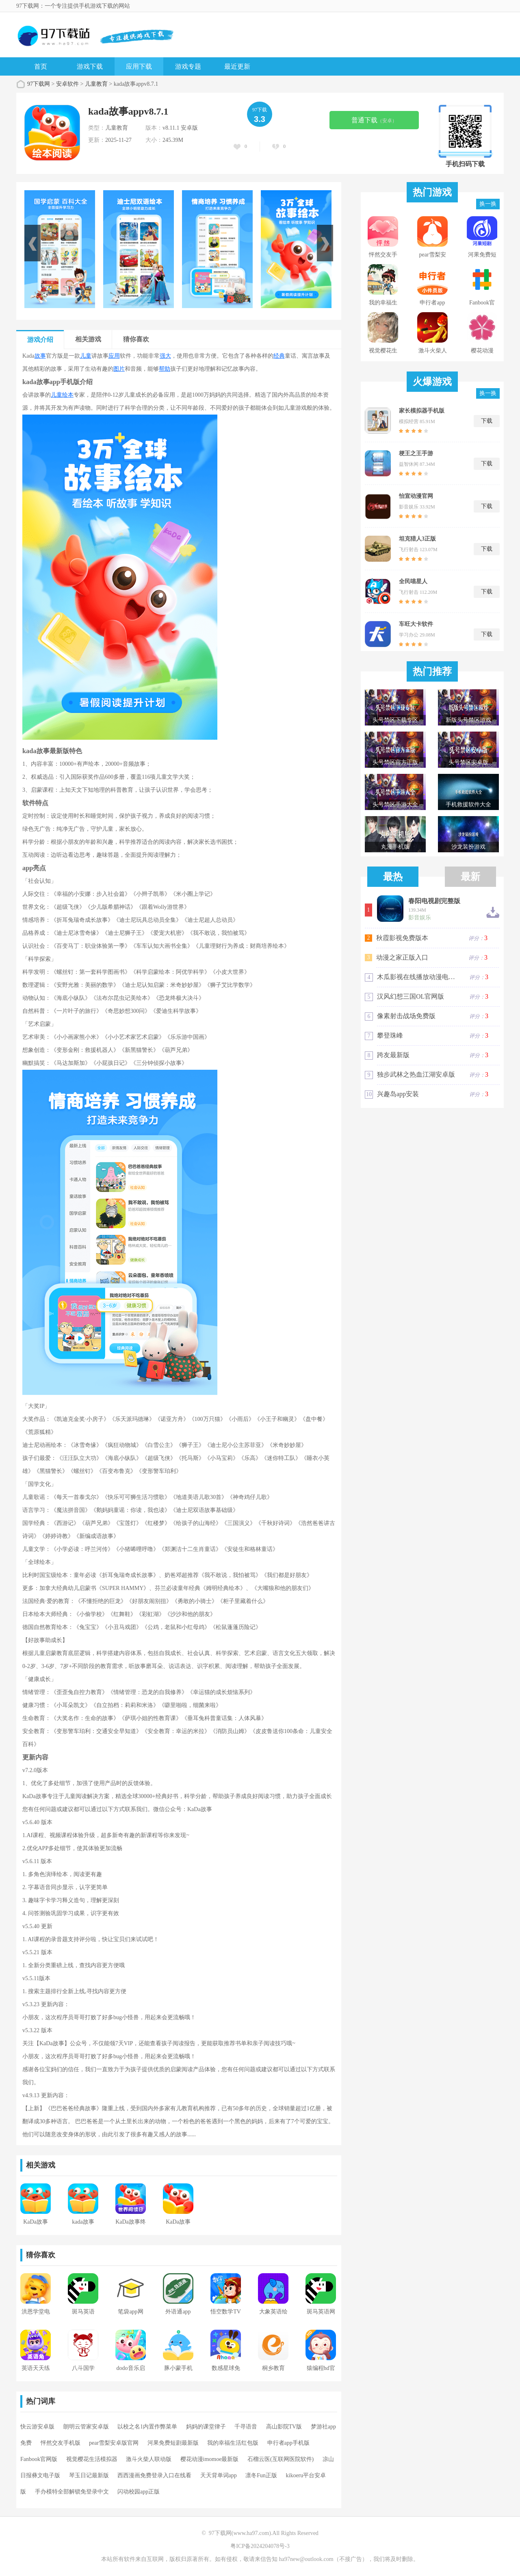  I want to click on 游戏下载, so click(90, 66).